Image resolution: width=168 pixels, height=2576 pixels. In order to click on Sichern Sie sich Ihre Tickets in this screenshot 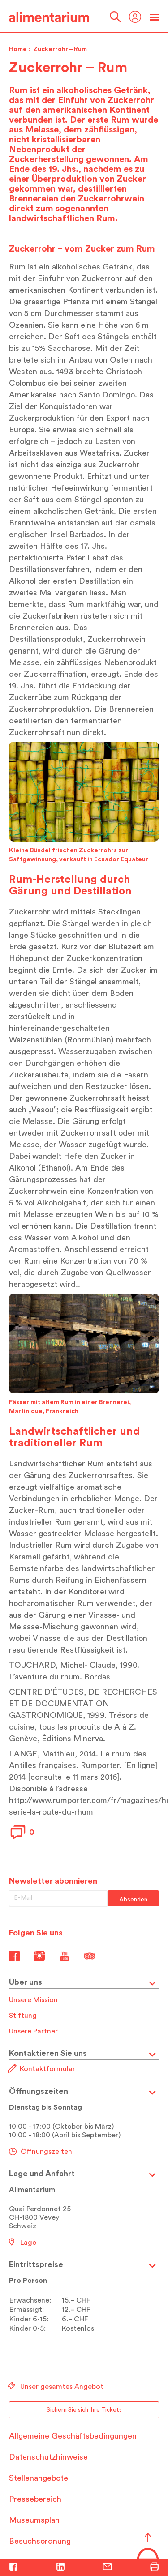, I will do `click(84, 2410)`.